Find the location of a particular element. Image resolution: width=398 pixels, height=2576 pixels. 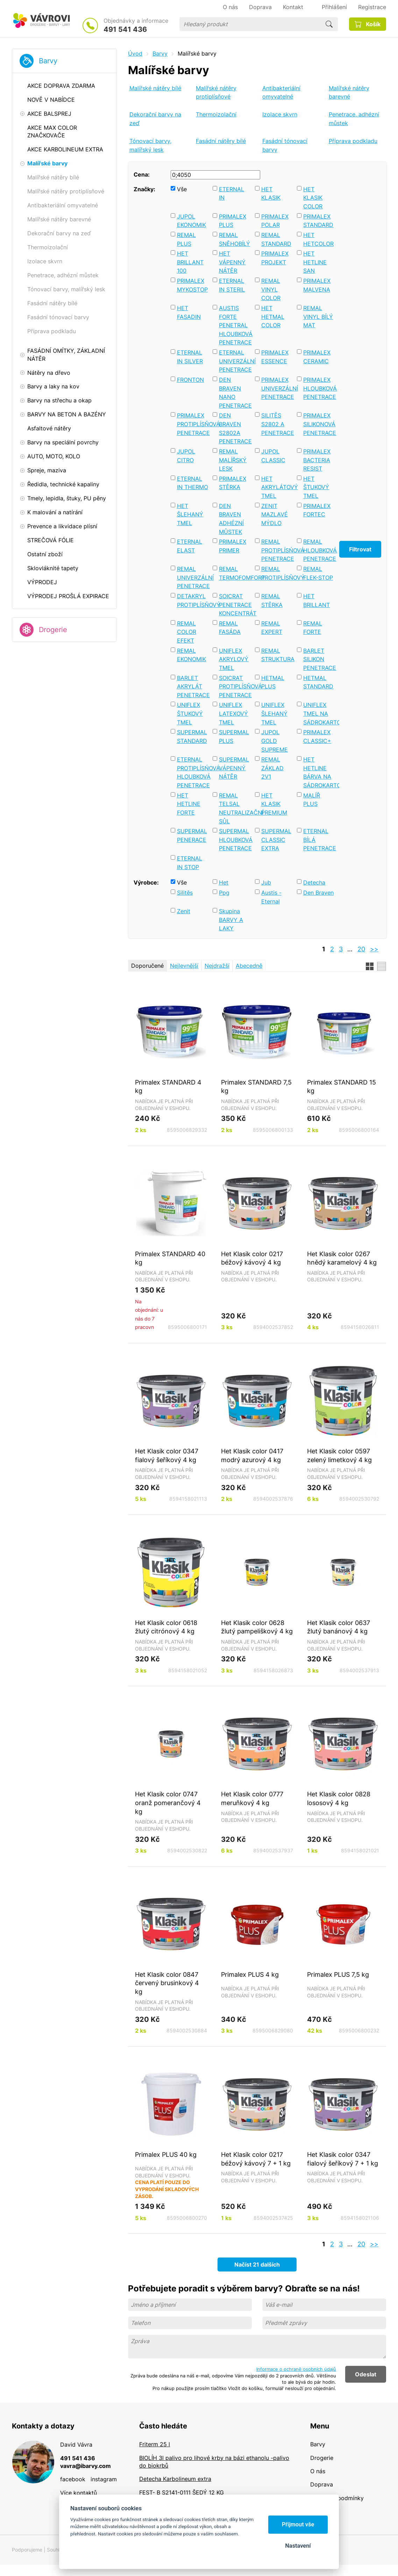

20 is located at coordinates (361, 949).